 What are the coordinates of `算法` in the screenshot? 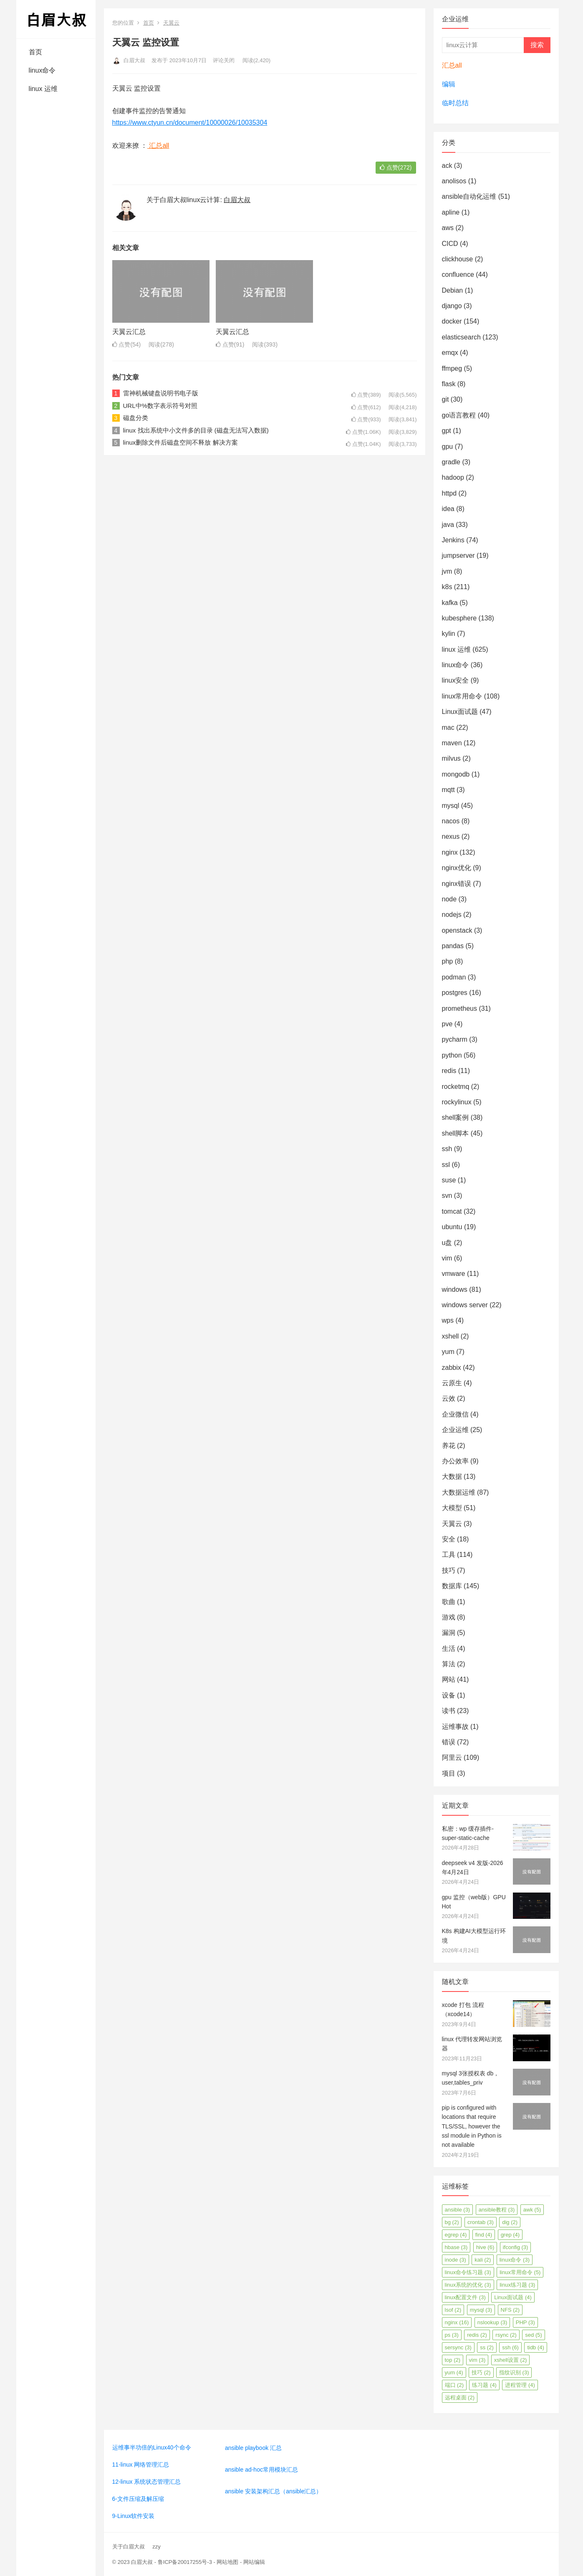 It's located at (448, 1664).